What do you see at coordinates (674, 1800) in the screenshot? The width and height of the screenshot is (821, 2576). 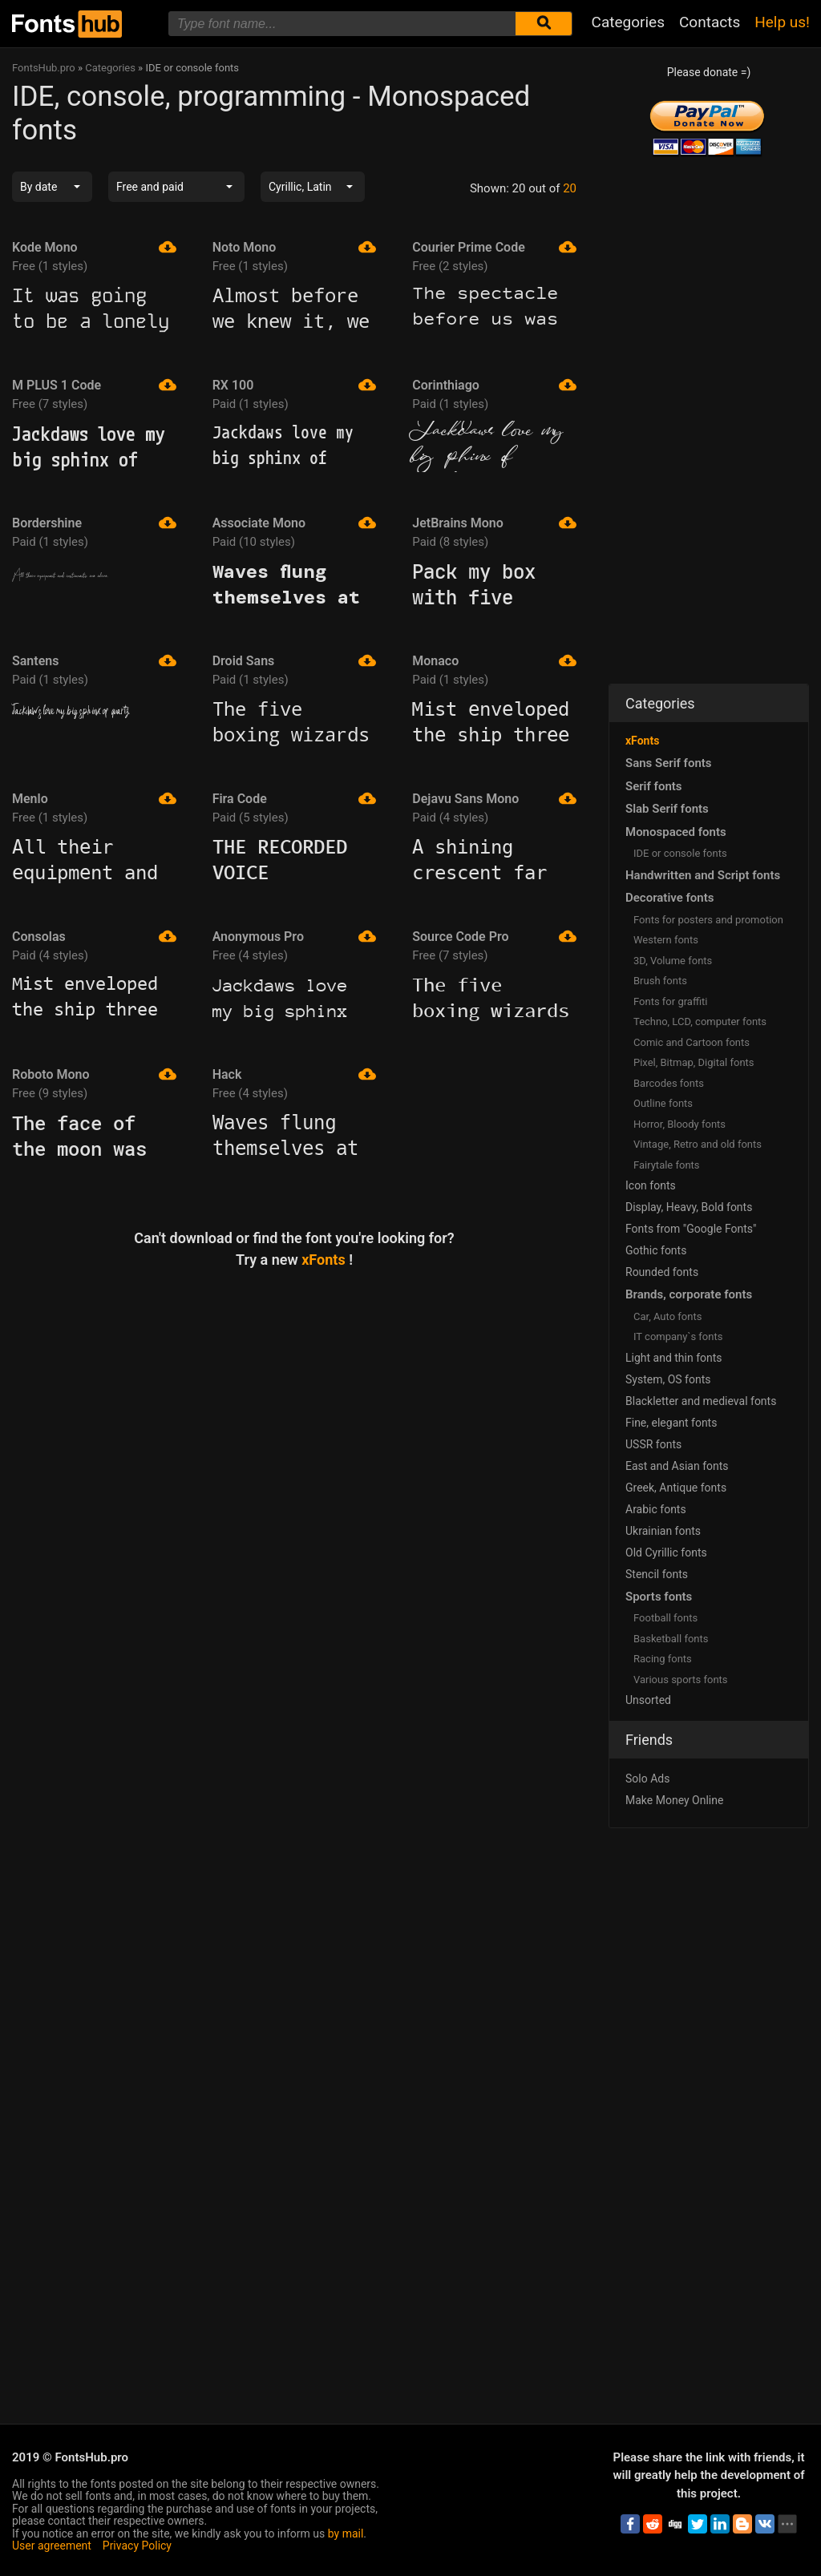 I see `Make Money Online` at bounding box center [674, 1800].